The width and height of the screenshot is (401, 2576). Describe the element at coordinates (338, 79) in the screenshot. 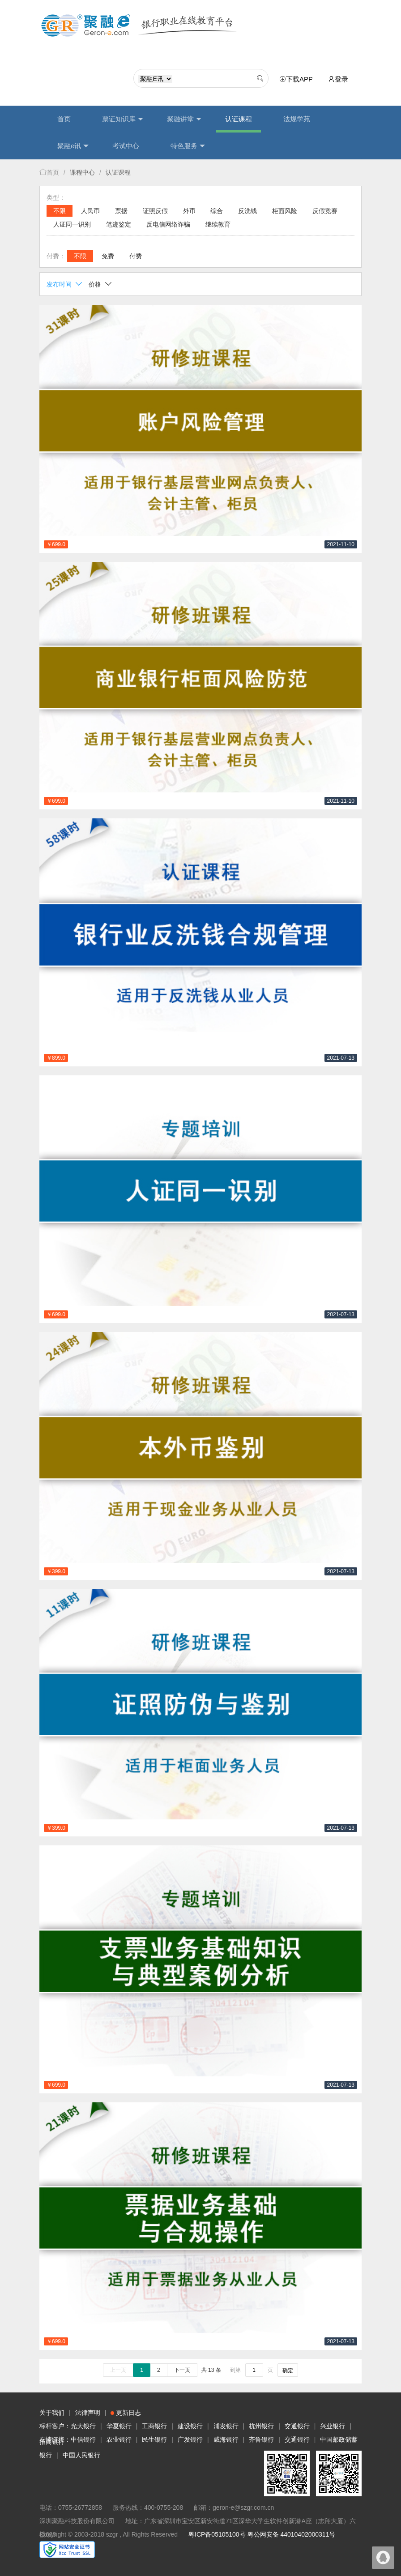

I see `登录` at that location.